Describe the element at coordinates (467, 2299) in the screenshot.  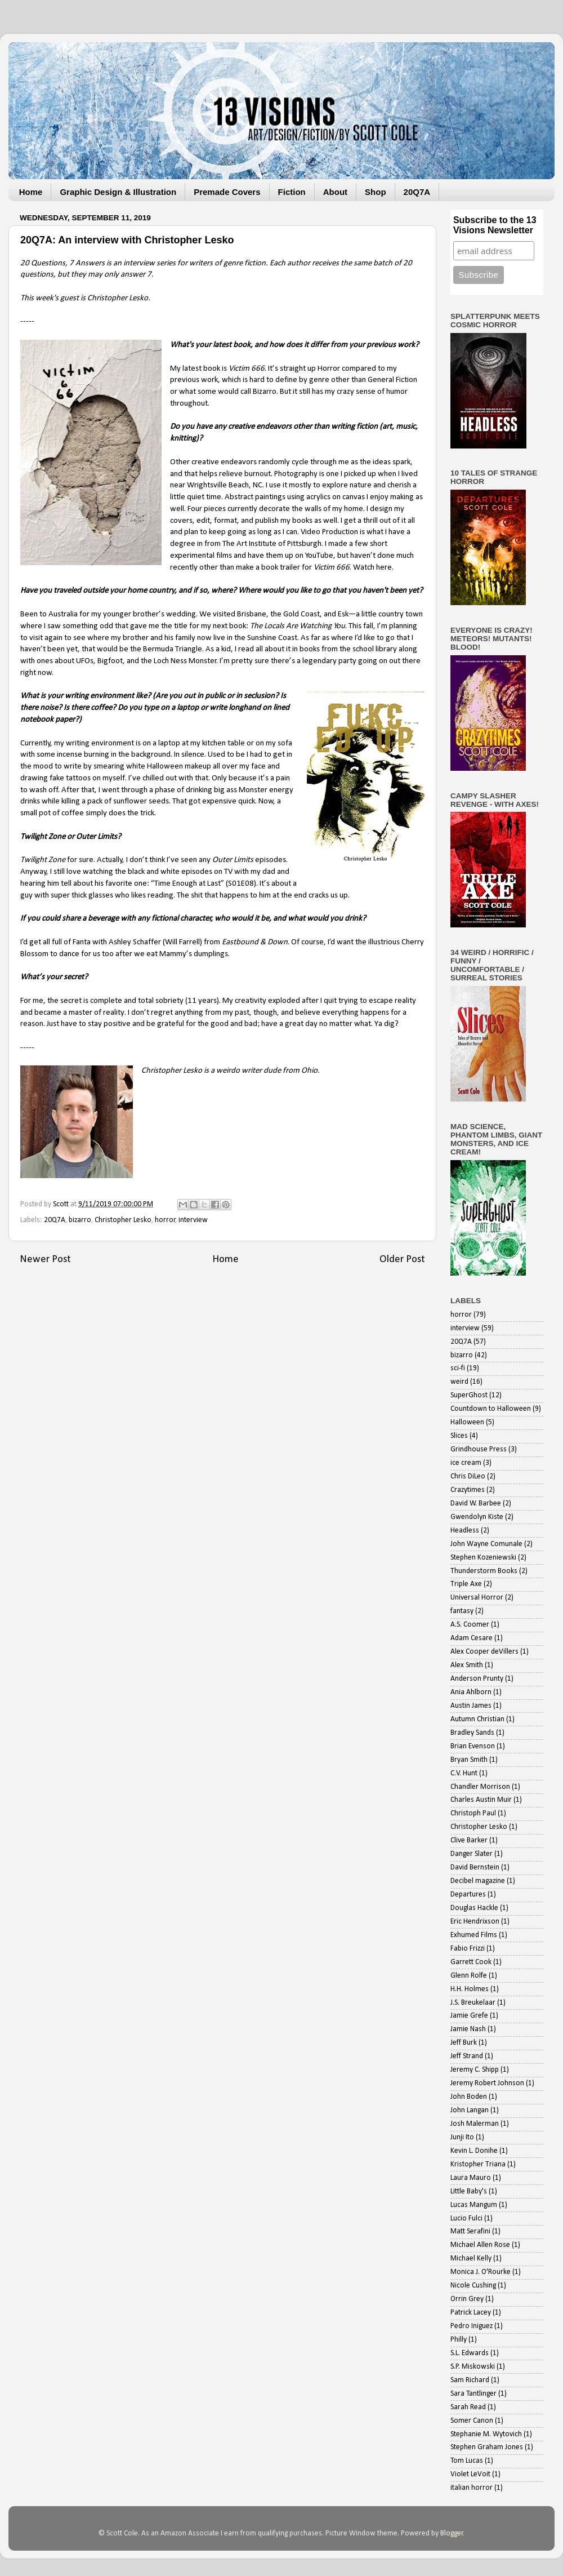
I see `Orrin Grey` at that location.